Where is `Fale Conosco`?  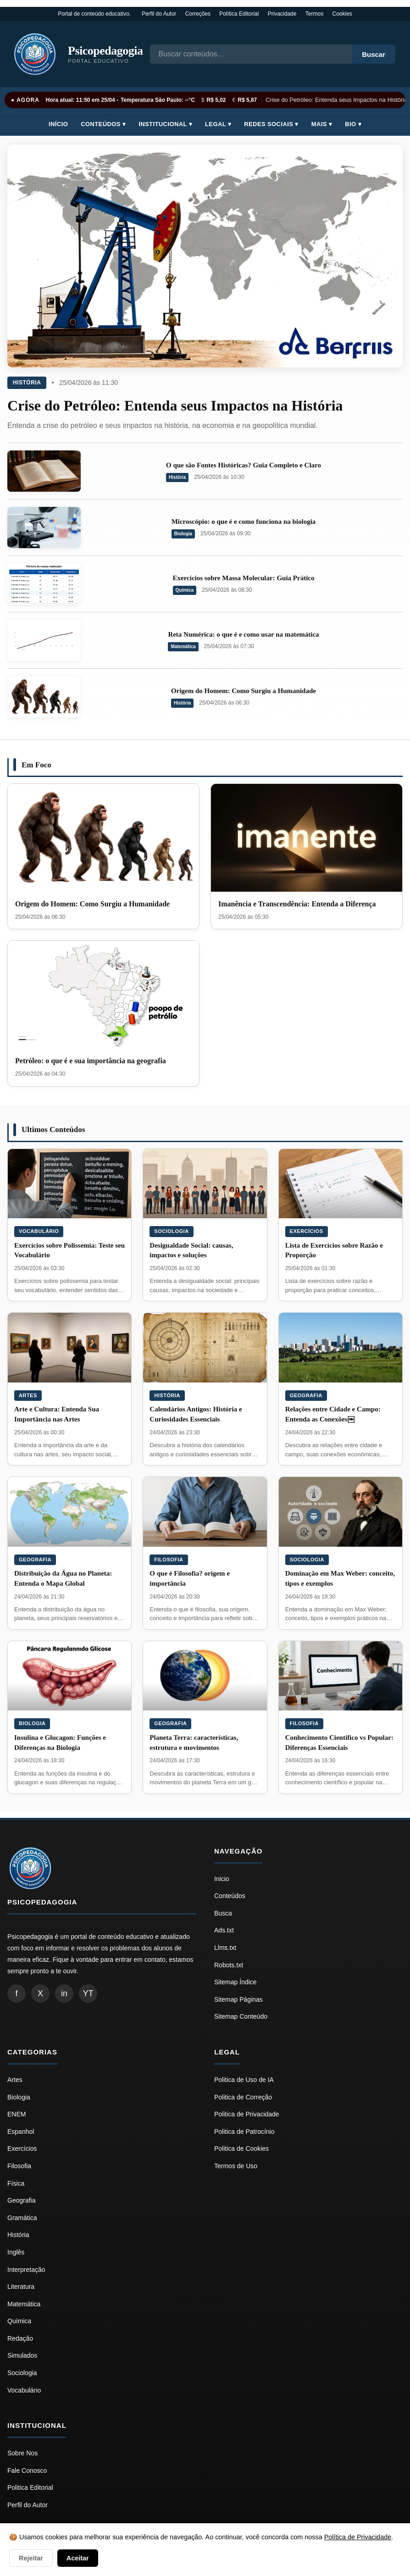 Fale Conosco is located at coordinates (27, 2470).